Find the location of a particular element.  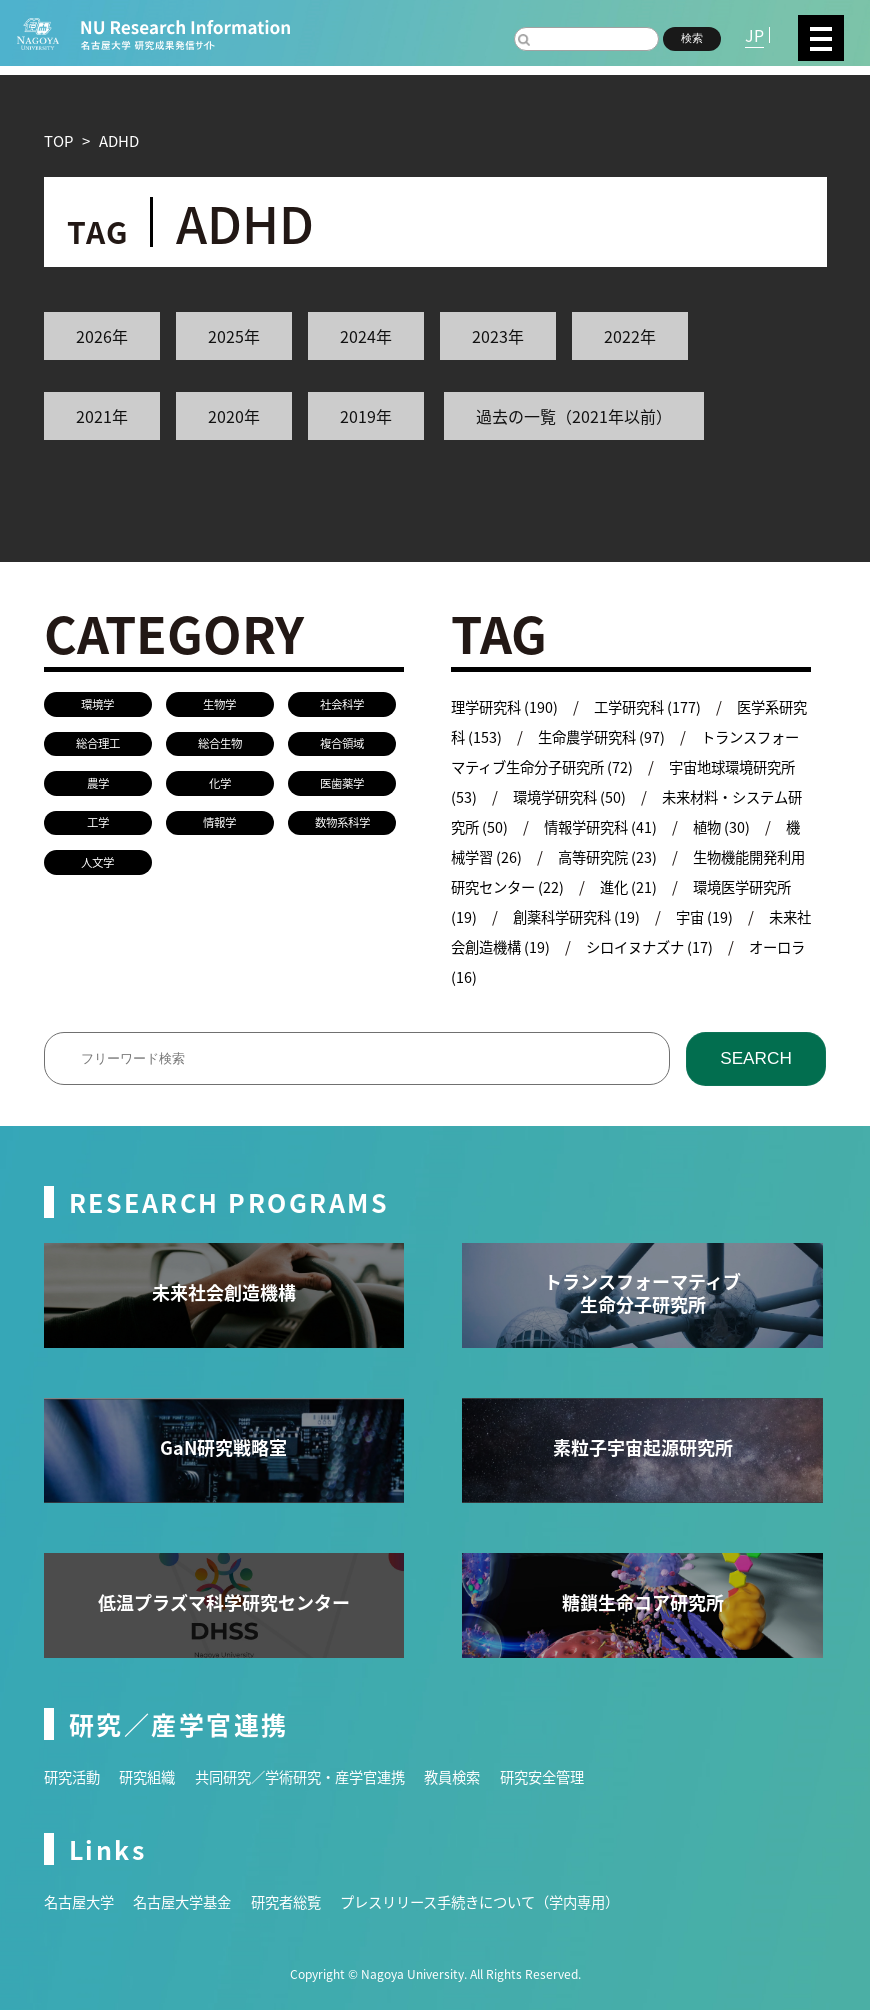

数物系科学 is located at coordinates (342, 826).